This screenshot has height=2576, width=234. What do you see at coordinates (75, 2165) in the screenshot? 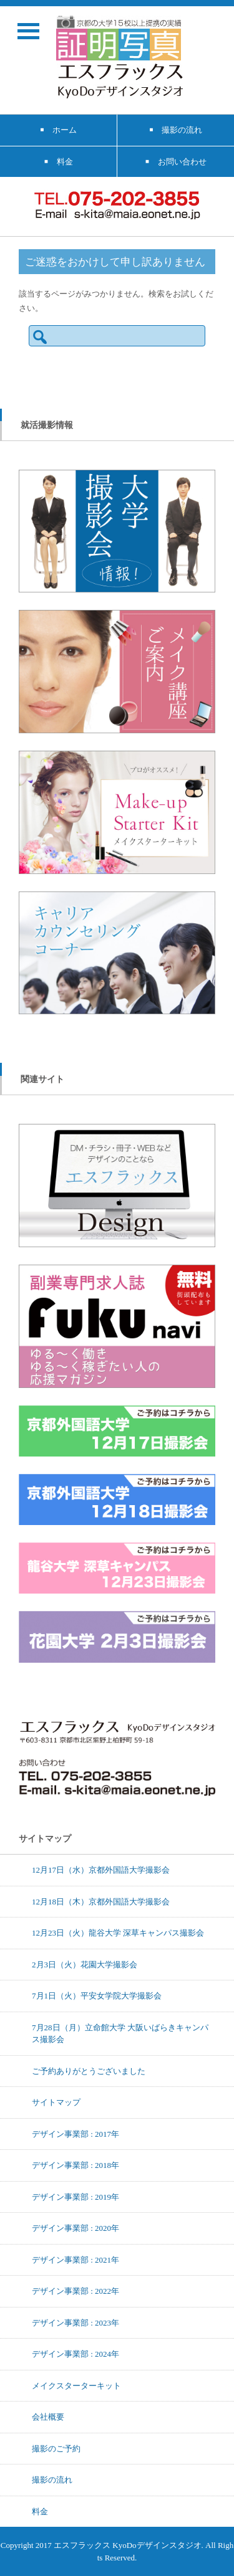
I see `デザイン事業部 : 2018年` at bounding box center [75, 2165].